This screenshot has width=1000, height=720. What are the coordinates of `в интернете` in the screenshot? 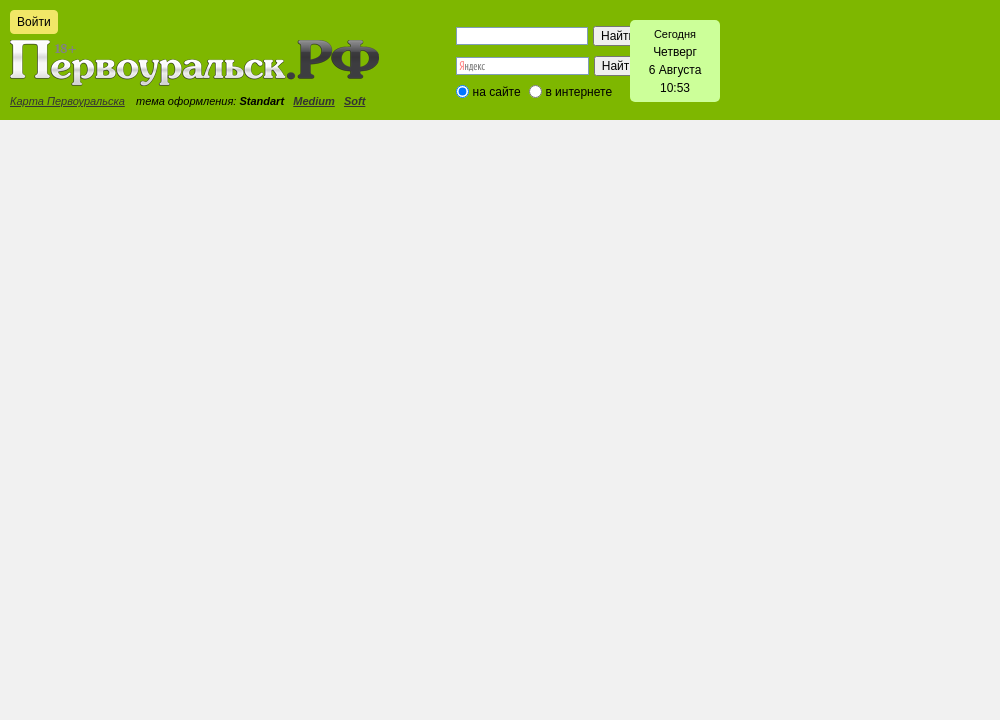 It's located at (578, 92).